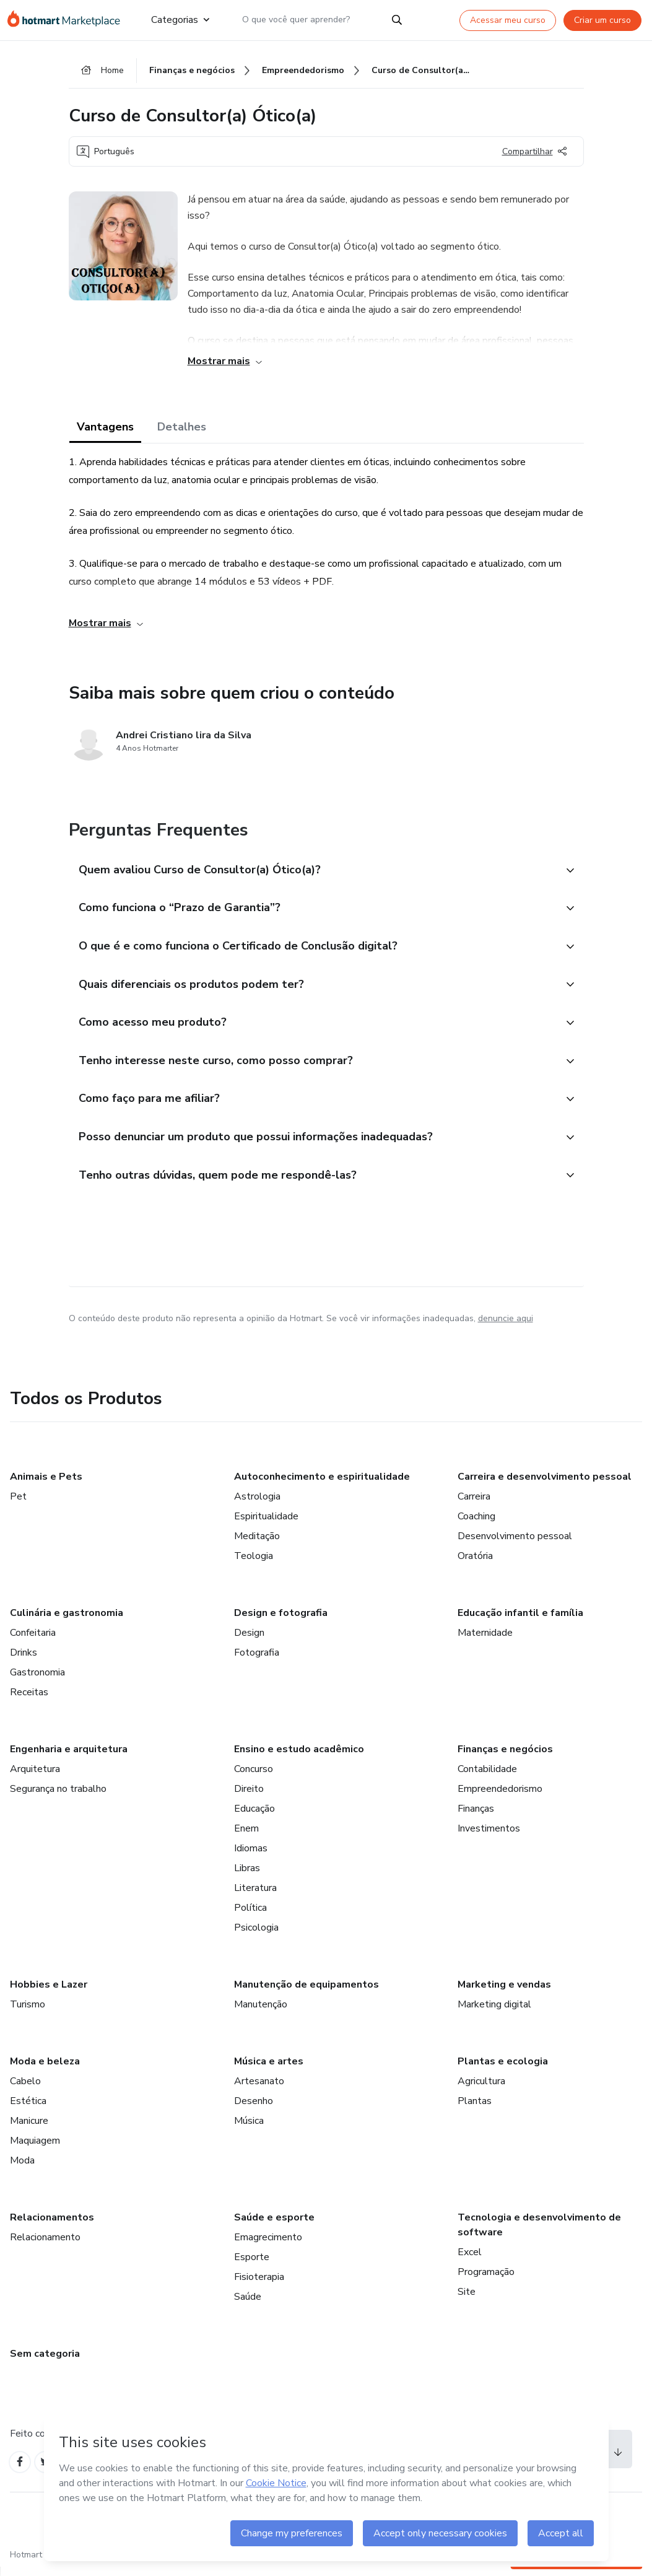 Image resolution: width=652 pixels, height=2576 pixels. What do you see at coordinates (22, 2168) in the screenshot?
I see `Moda` at bounding box center [22, 2168].